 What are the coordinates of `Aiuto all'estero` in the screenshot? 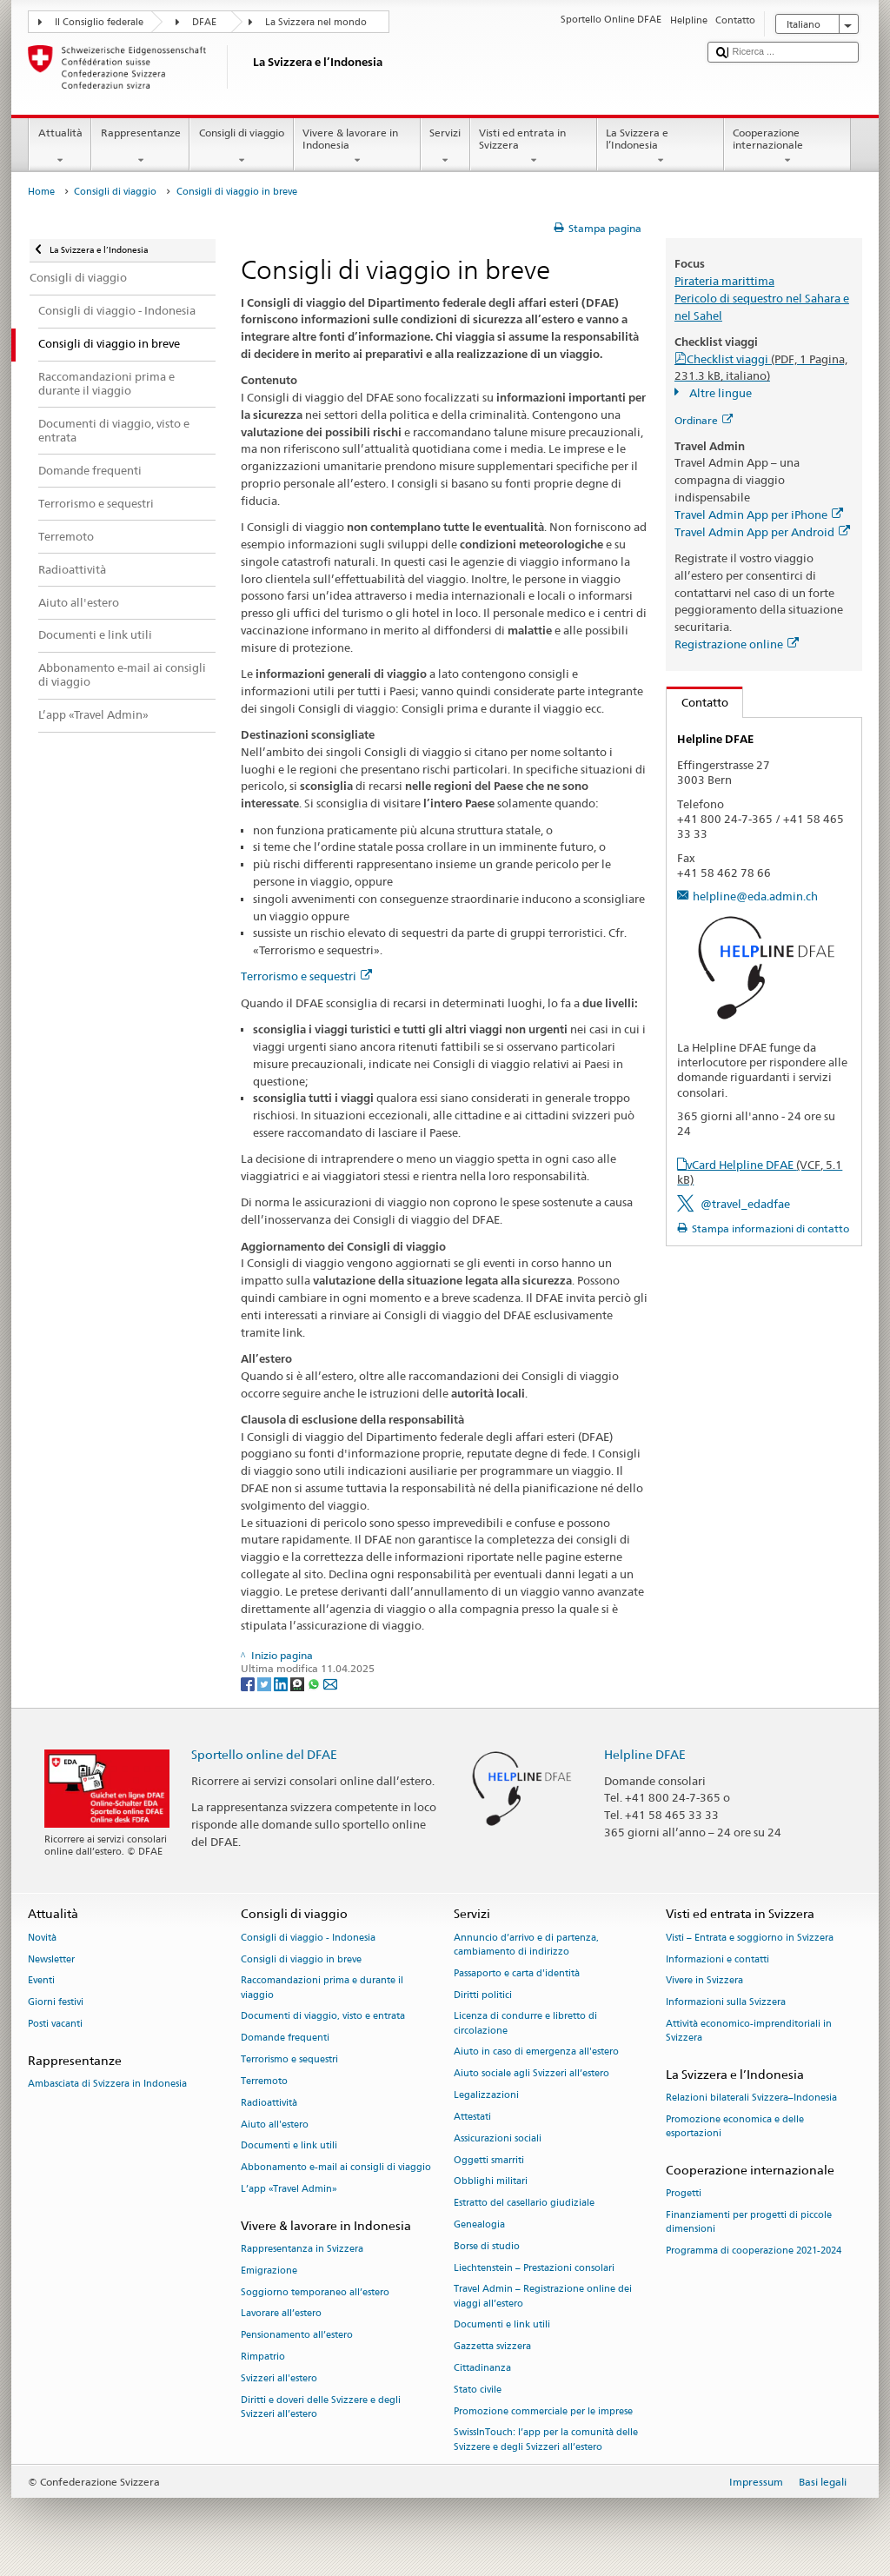 It's located at (275, 2124).